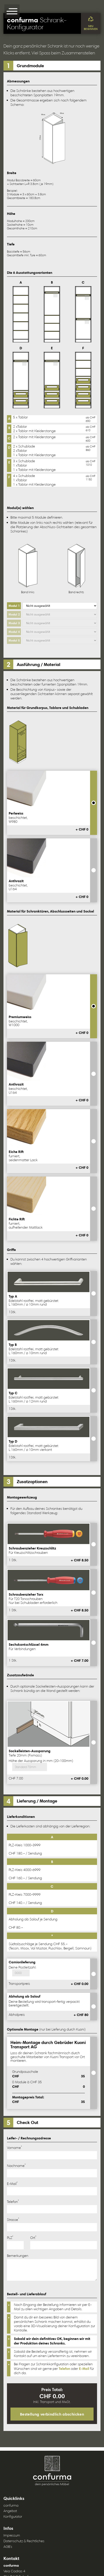  What do you see at coordinates (10, 2238) in the screenshot?
I see `PLZ` at bounding box center [10, 2238].